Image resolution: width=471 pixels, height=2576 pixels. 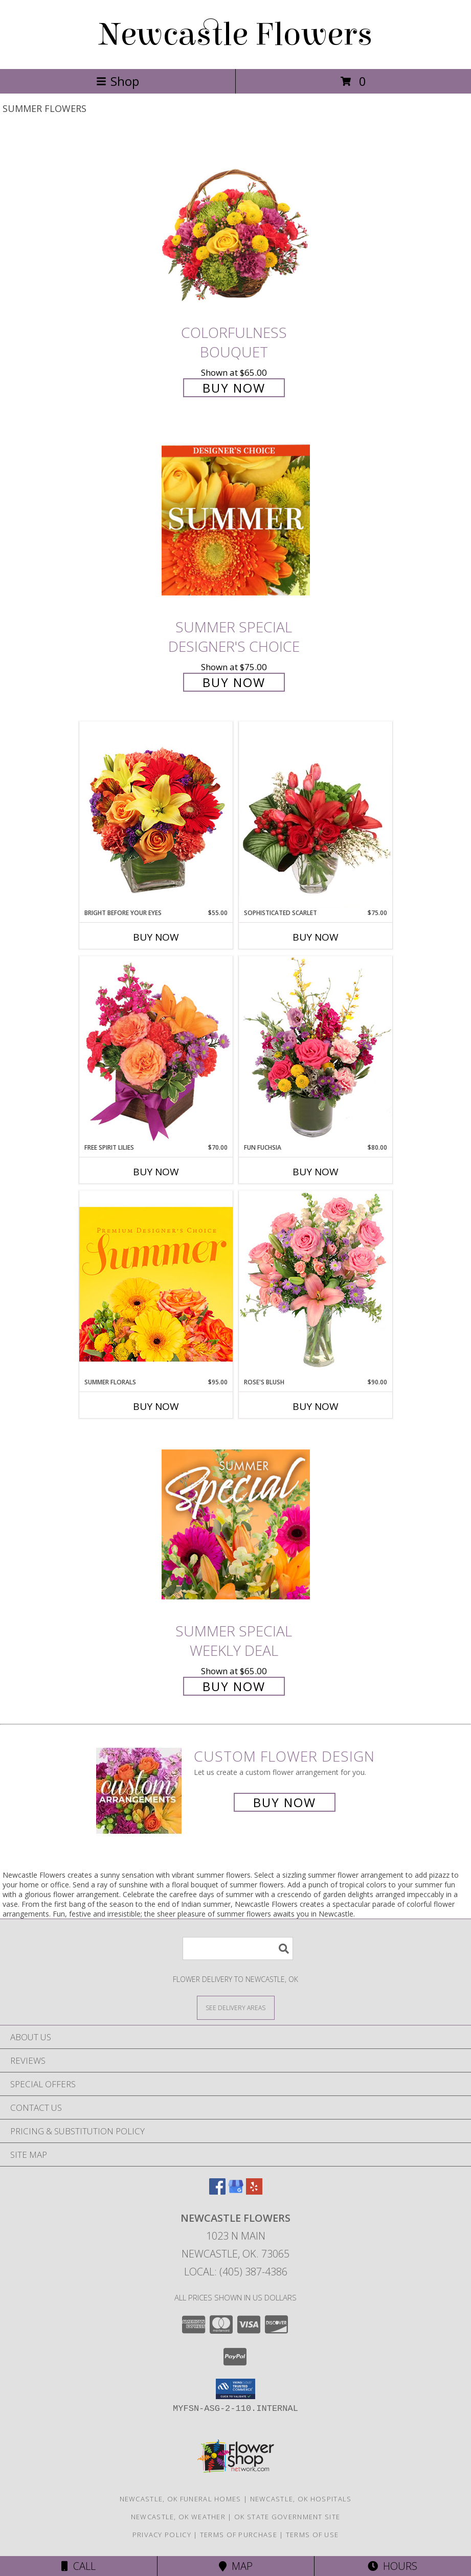 I want to click on [View Free Spirit Lilies Flower Arrangement Info], so click(x=156, y=1049).